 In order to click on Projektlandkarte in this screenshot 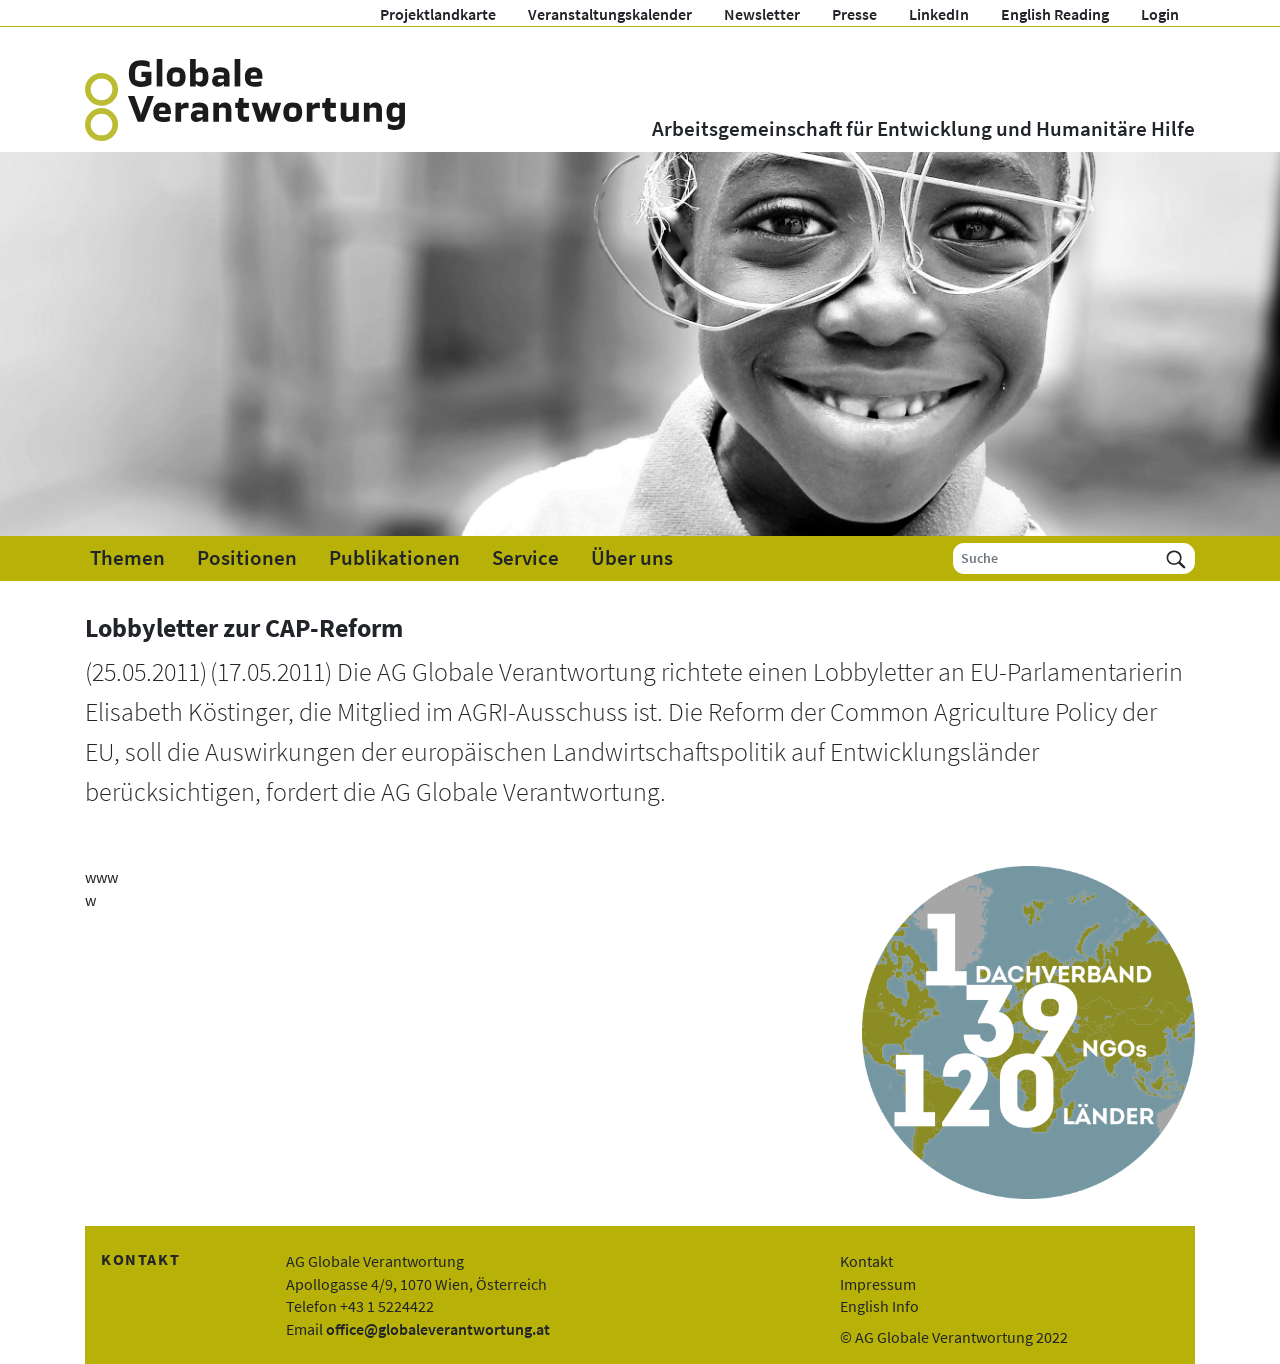, I will do `click(438, 14)`.